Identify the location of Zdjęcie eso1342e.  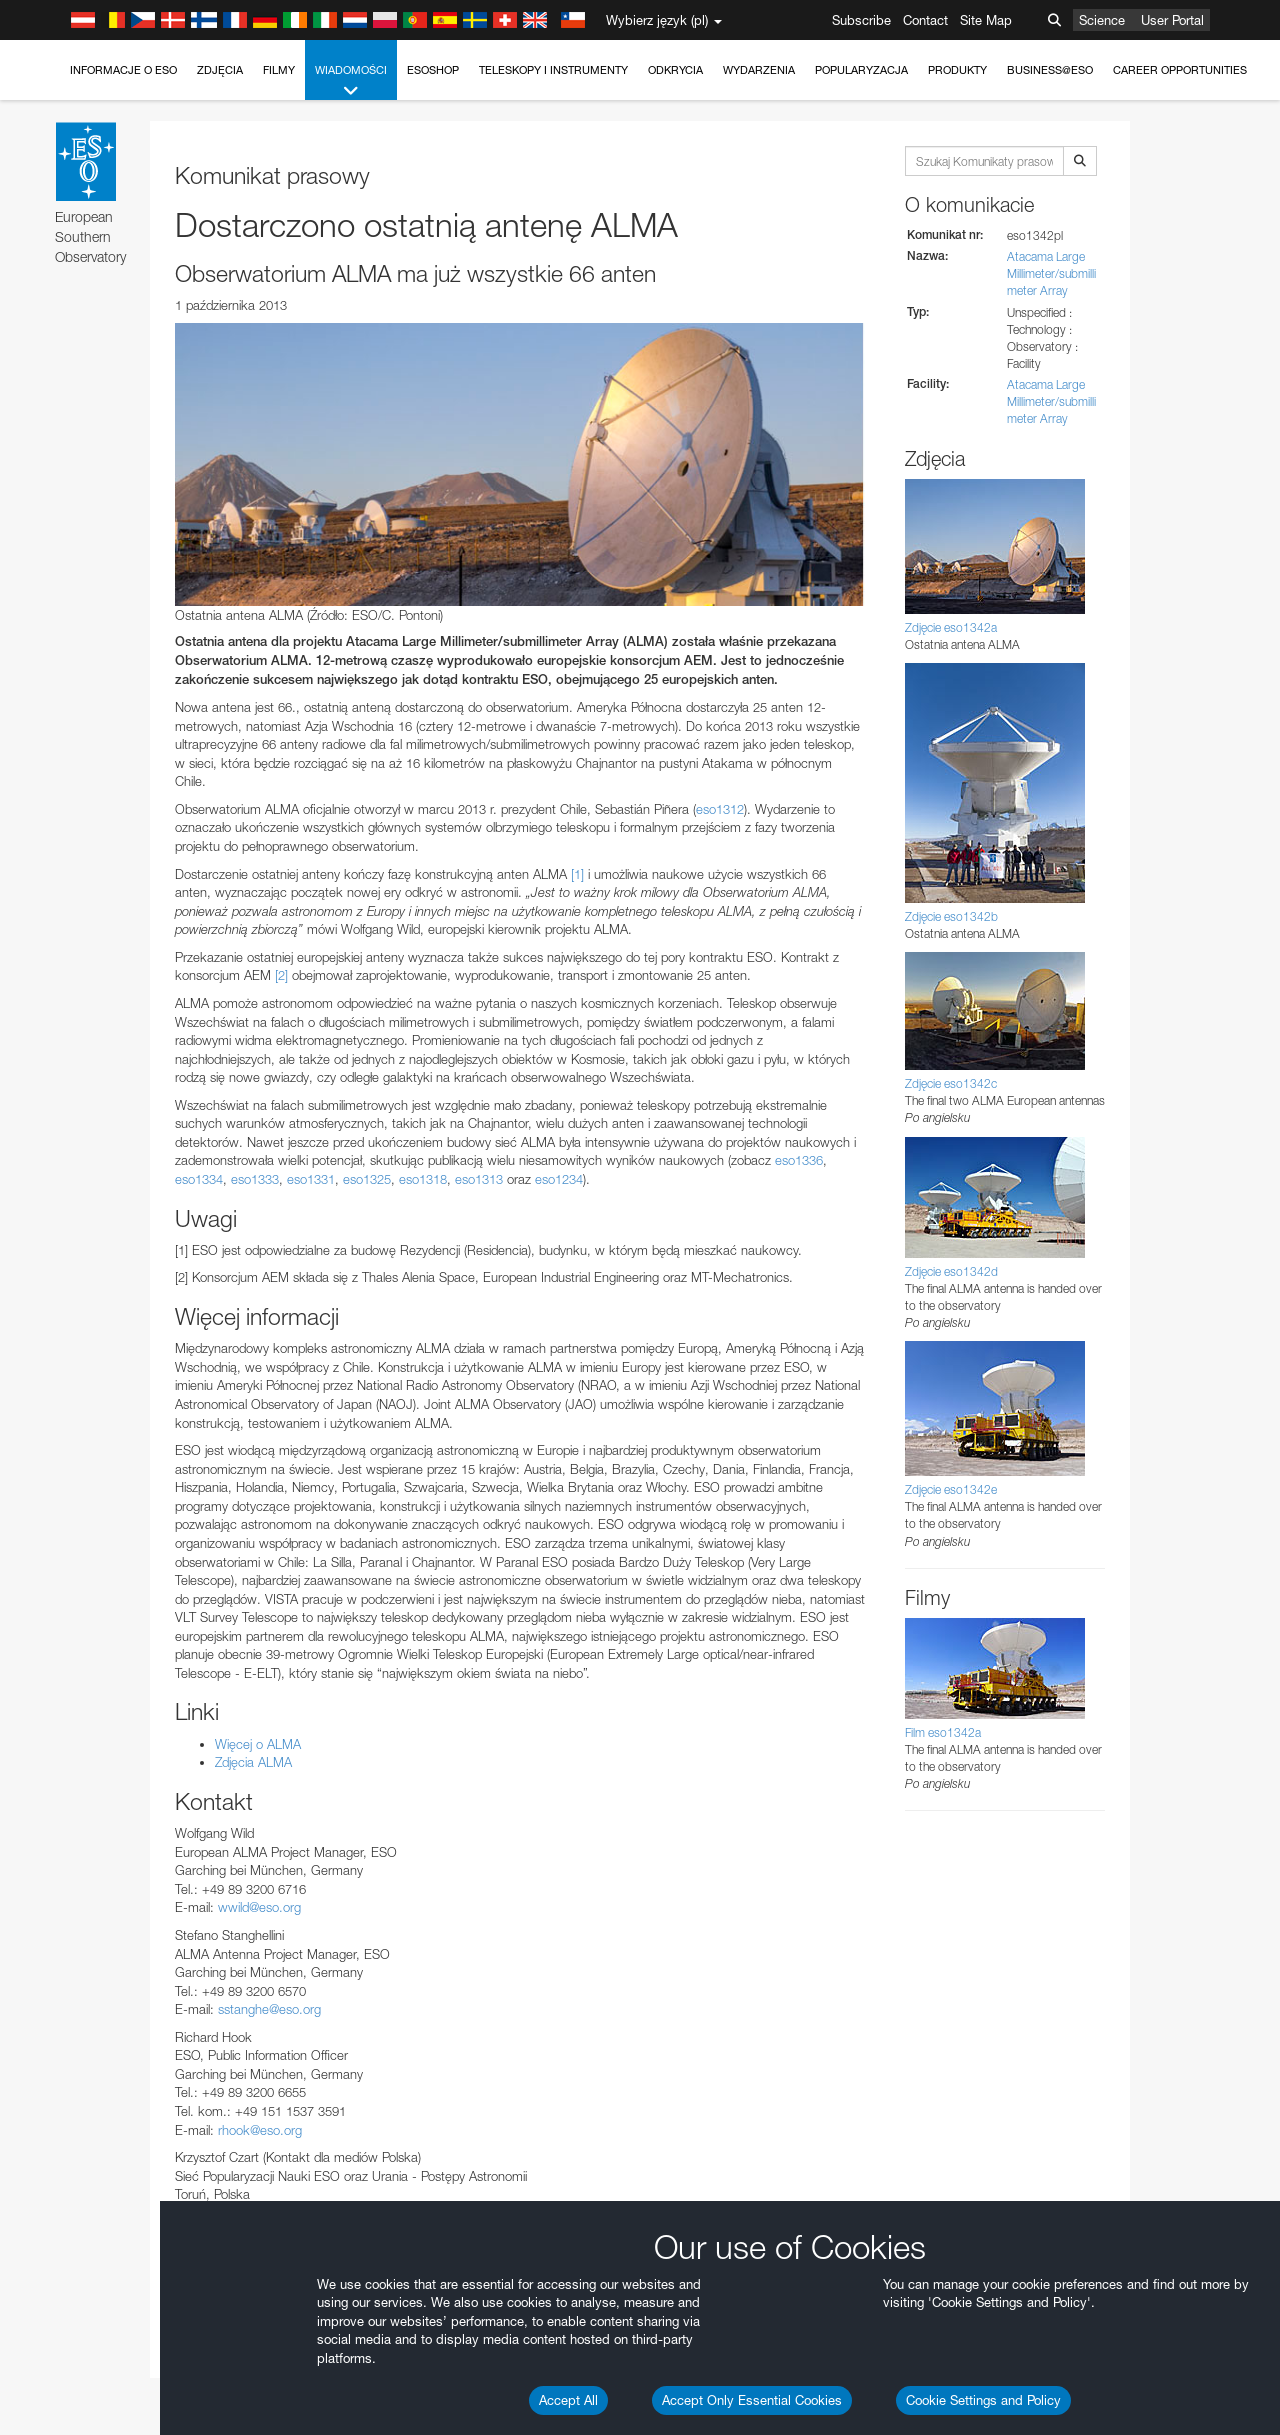
(951, 1489).